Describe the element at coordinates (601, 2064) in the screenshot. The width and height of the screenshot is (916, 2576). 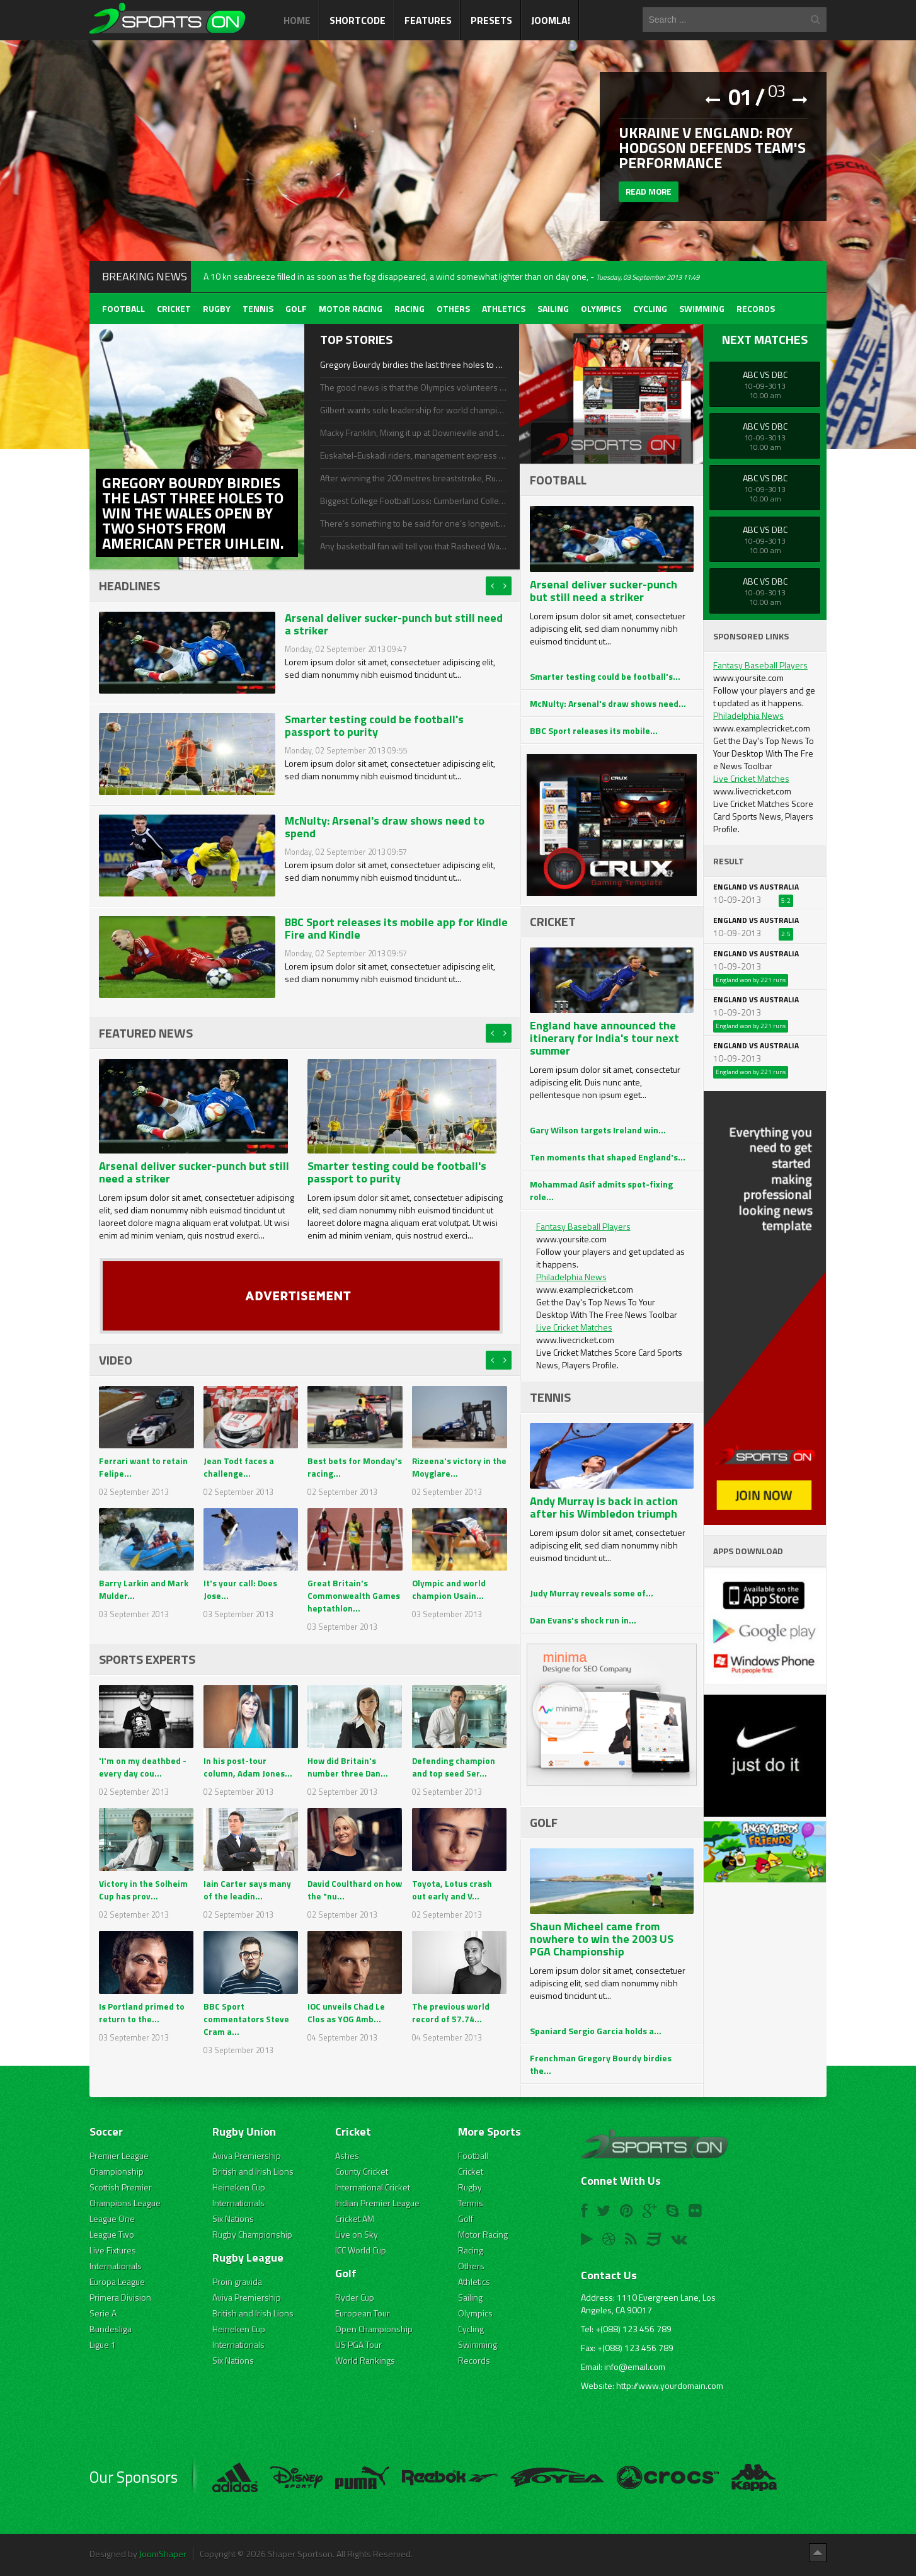
I see `Frenchman Gregory Bourdy birdies the...` at that location.